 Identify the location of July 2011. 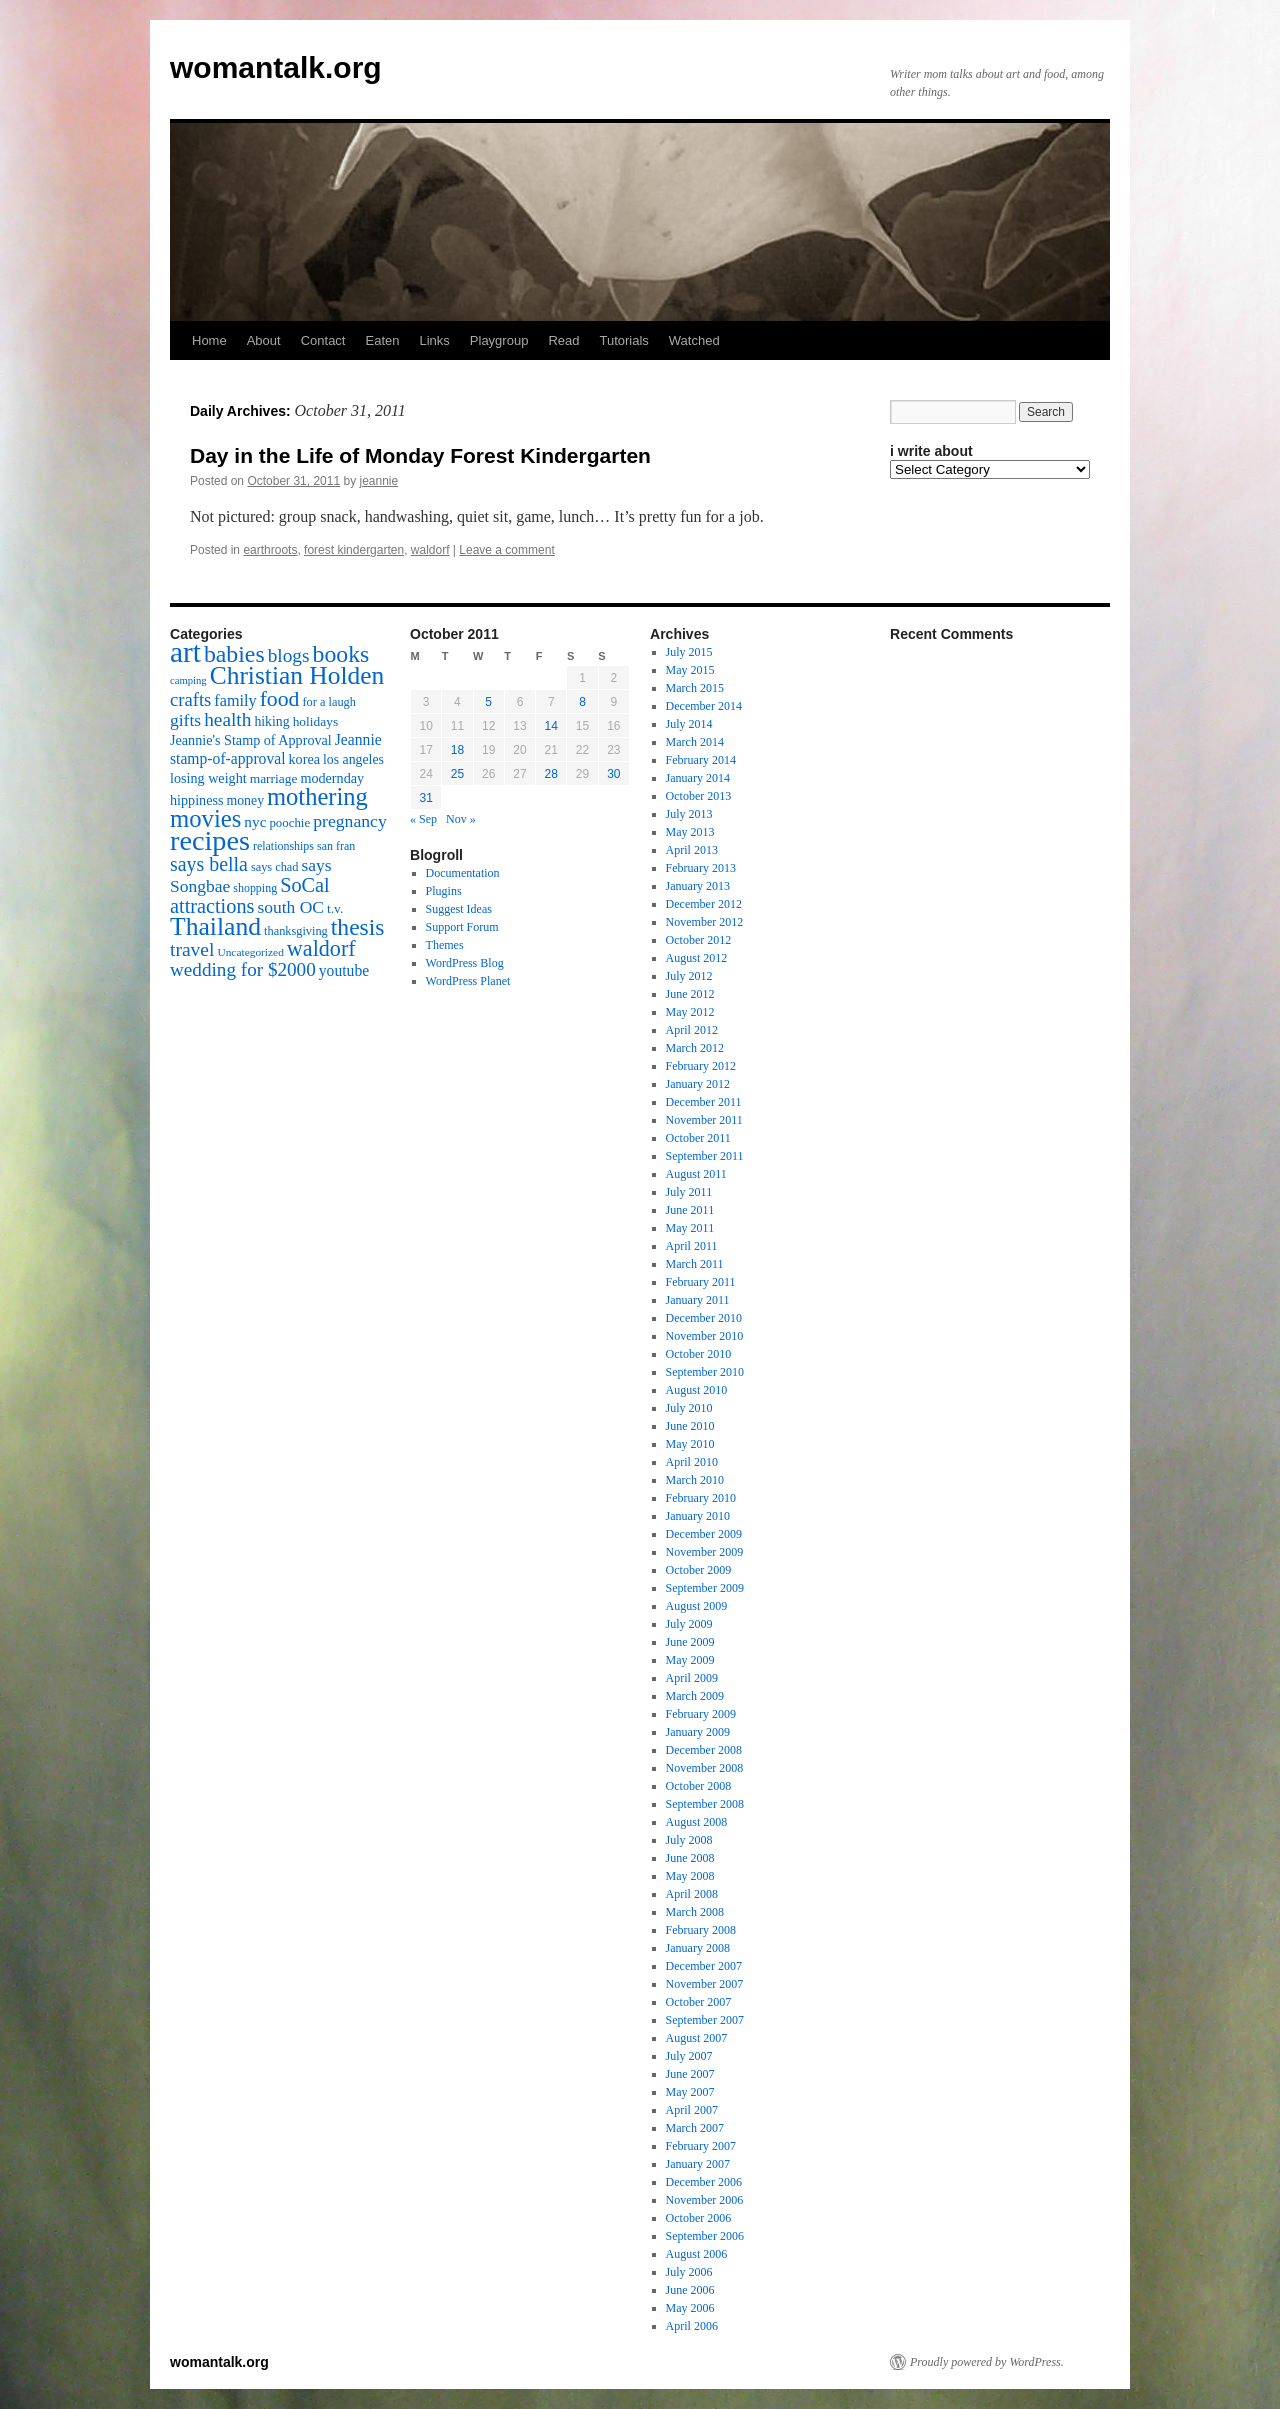
(689, 1192).